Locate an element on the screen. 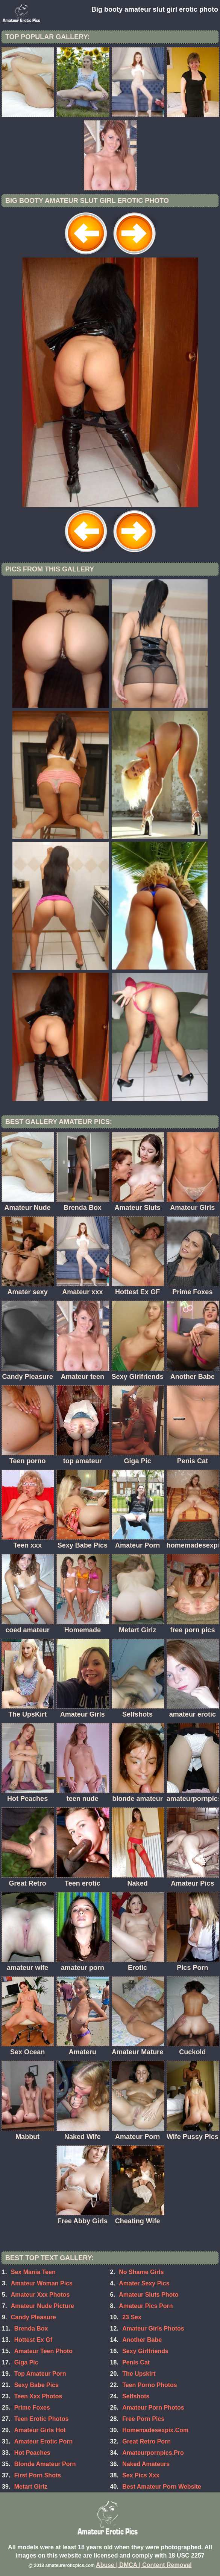 The height and width of the screenshot is (2576, 220). Sex Mania Teen is located at coordinates (33, 2272).